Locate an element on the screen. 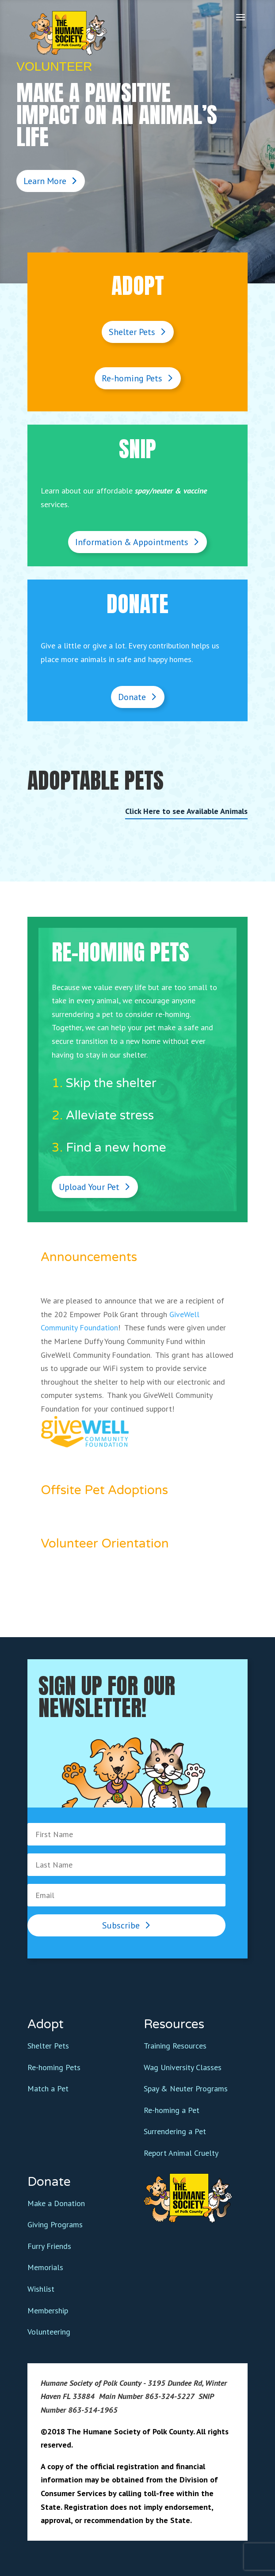  Volunteer Orientation is located at coordinates (105, 1543).